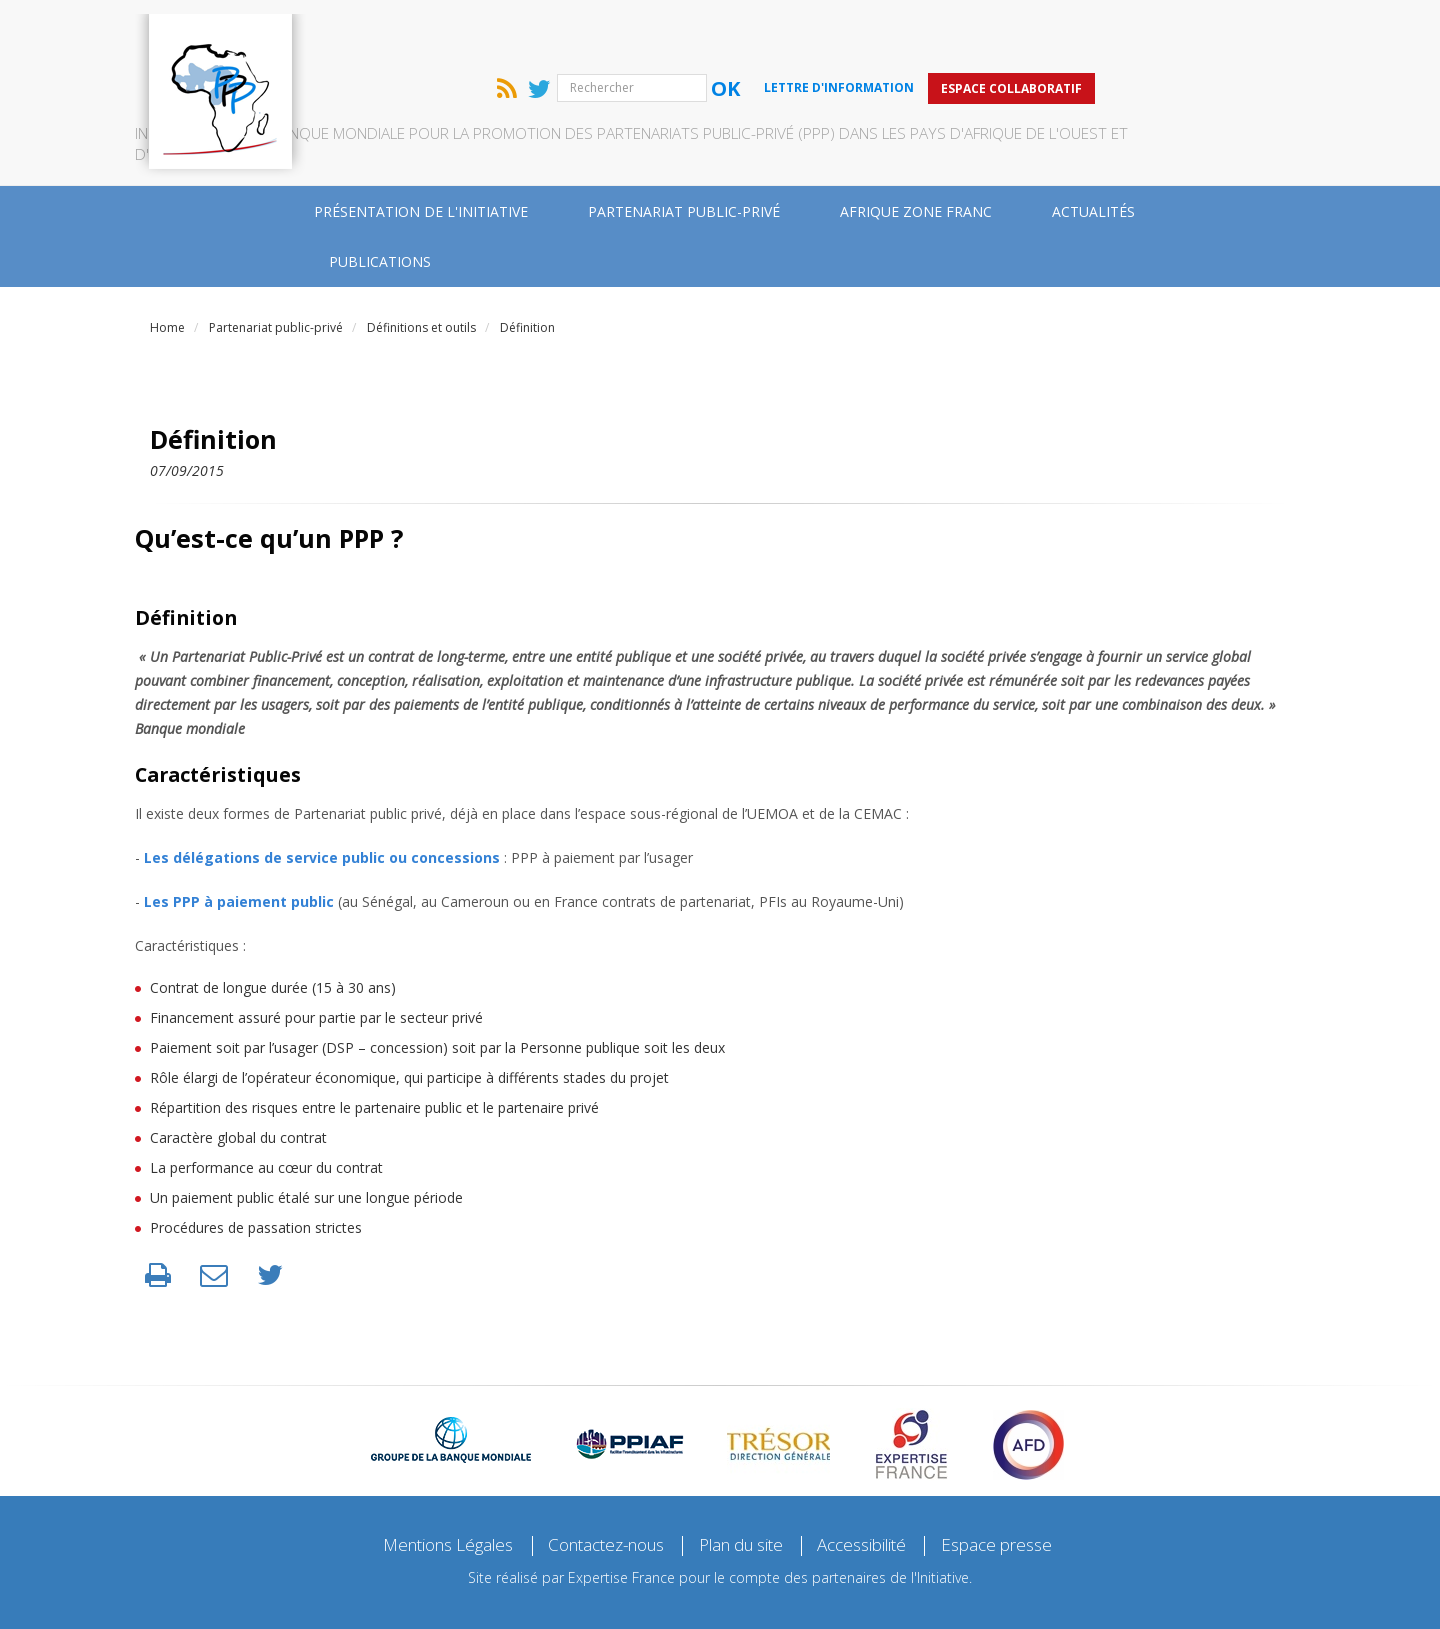 The image size is (1440, 1629). What do you see at coordinates (421, 149) in the screenshot?
I see `Présentation de l'Initiative` at bounding box center [421, 149].